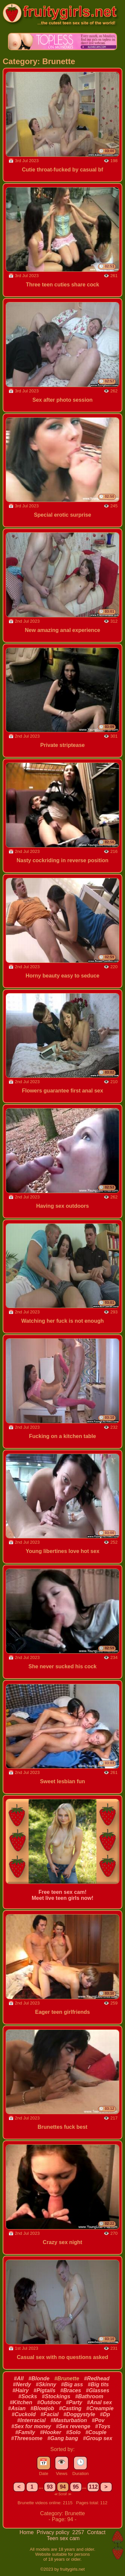 This screenshot has height=2576, width=125. What do you see at coordinates (98, 2384) in the screenshot?
I see `#Big tits` at bounding box center [98, 2384].